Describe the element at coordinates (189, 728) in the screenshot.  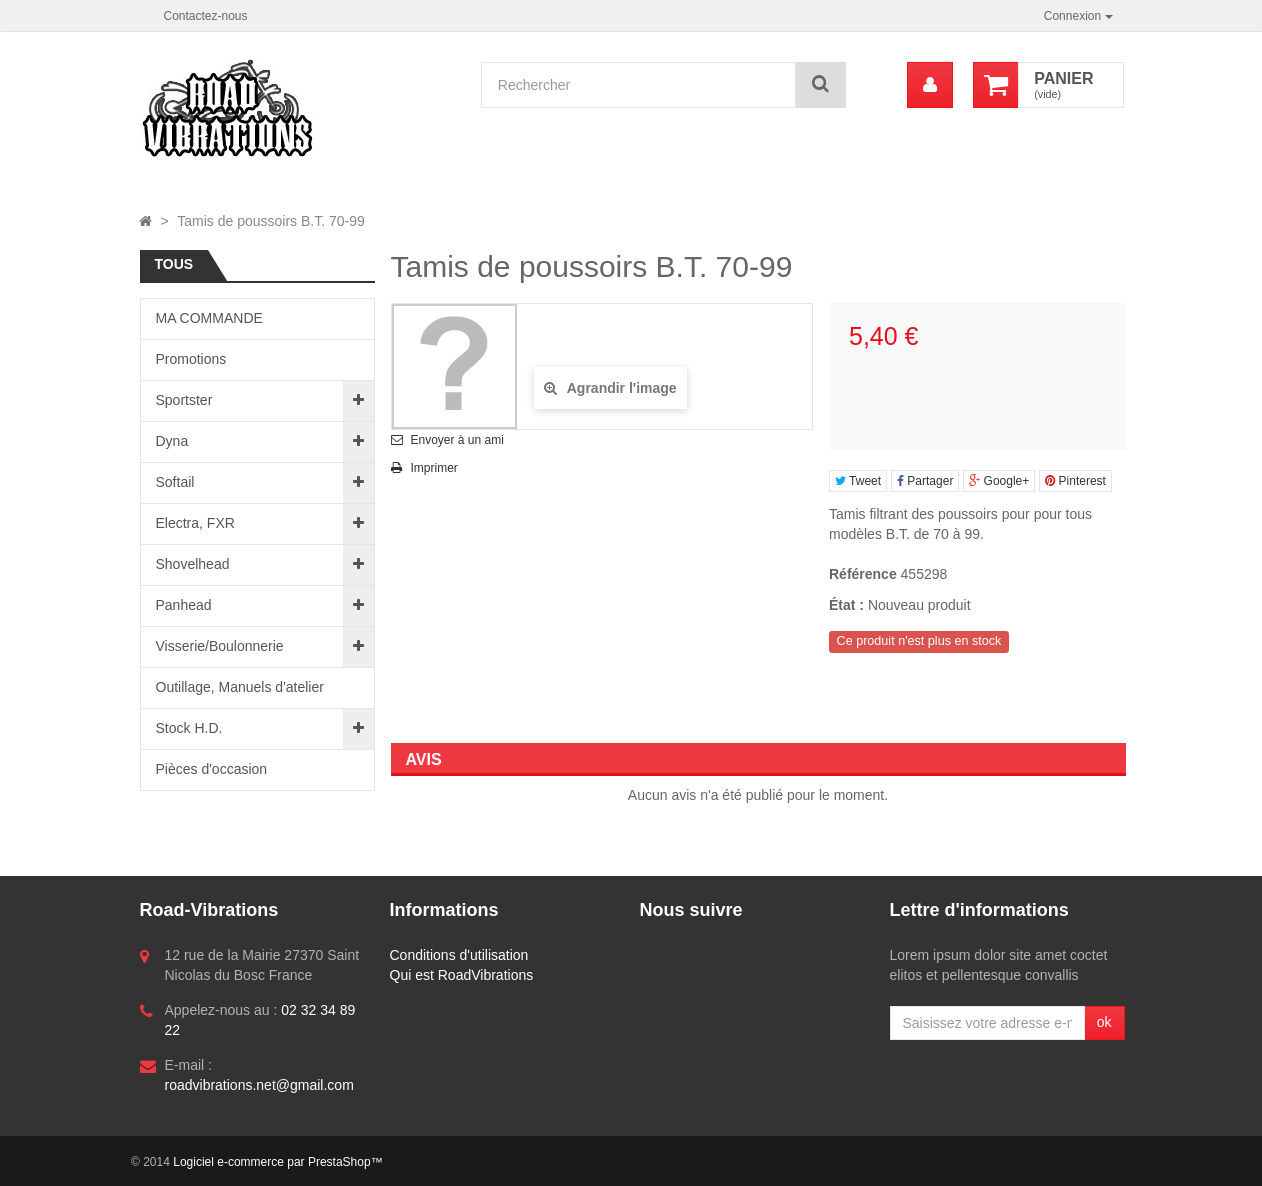
I see `Stock H.D.` at that location.